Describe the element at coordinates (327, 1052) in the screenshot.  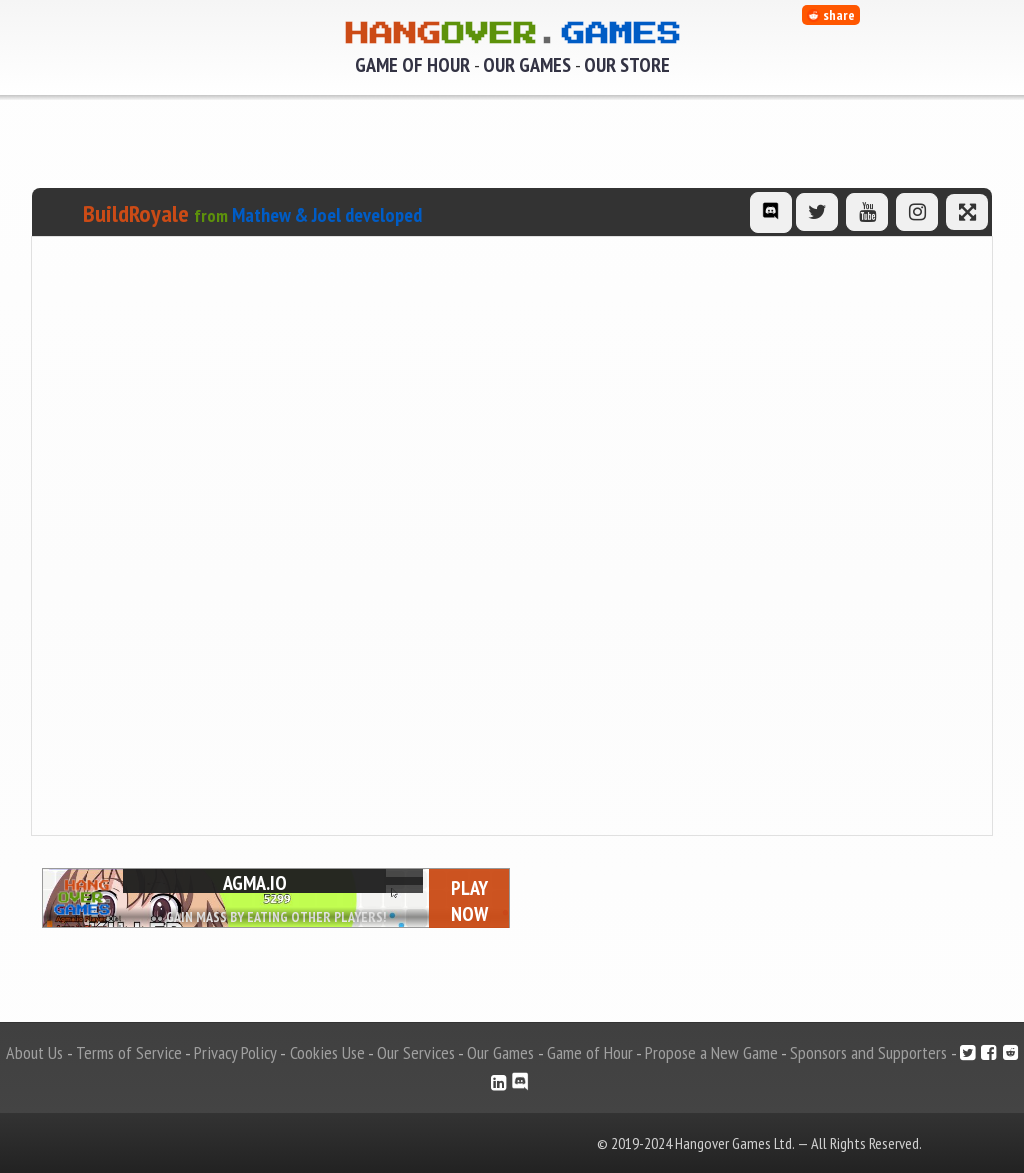
I see `Cookies Use` at that location.